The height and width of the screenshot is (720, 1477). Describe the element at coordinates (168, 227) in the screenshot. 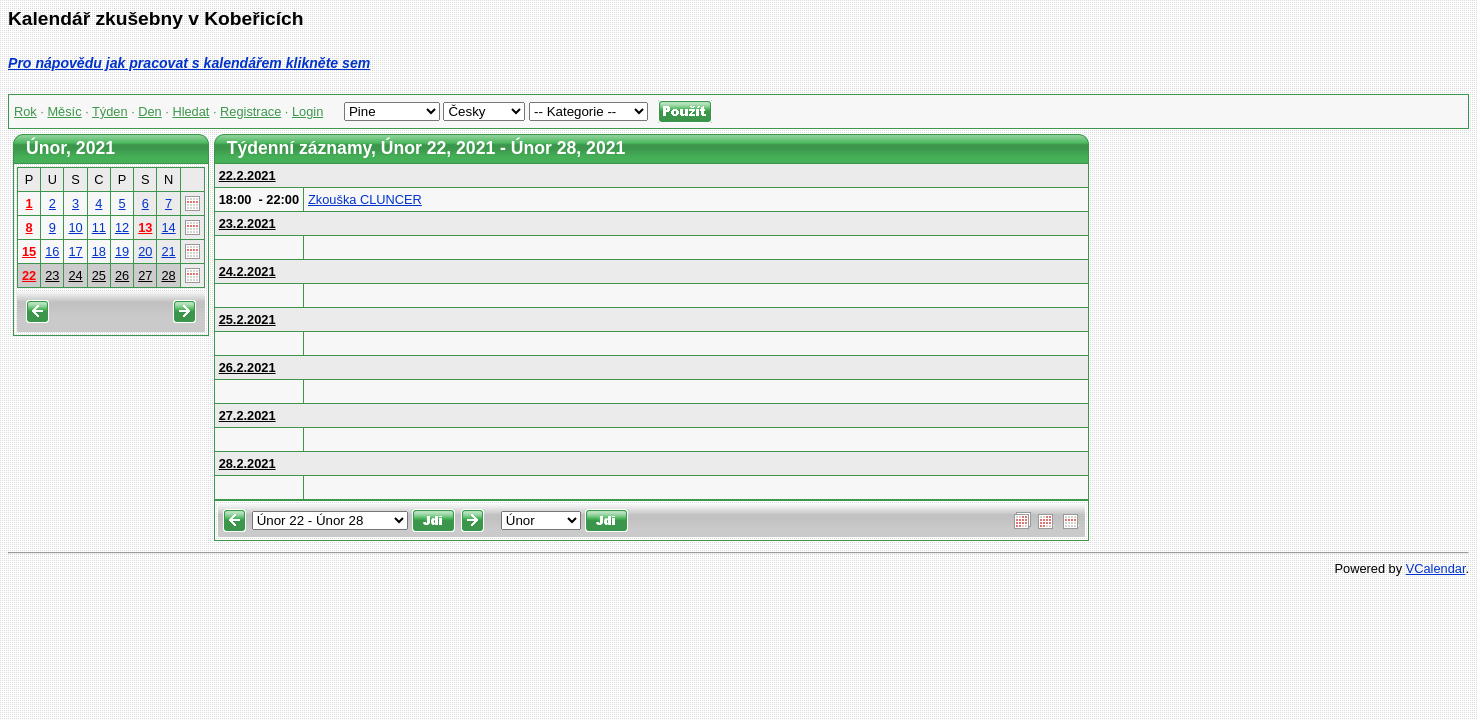

I see `14` at that location.